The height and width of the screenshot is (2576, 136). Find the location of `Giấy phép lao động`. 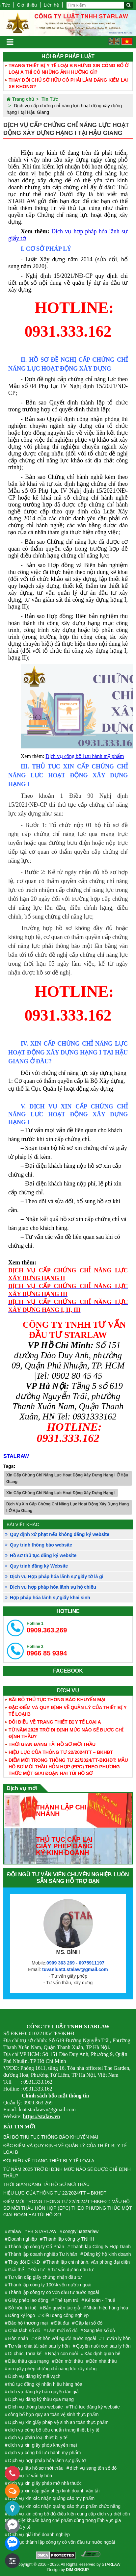

Giấy phép lao động is located at coordinates (28, 2300).